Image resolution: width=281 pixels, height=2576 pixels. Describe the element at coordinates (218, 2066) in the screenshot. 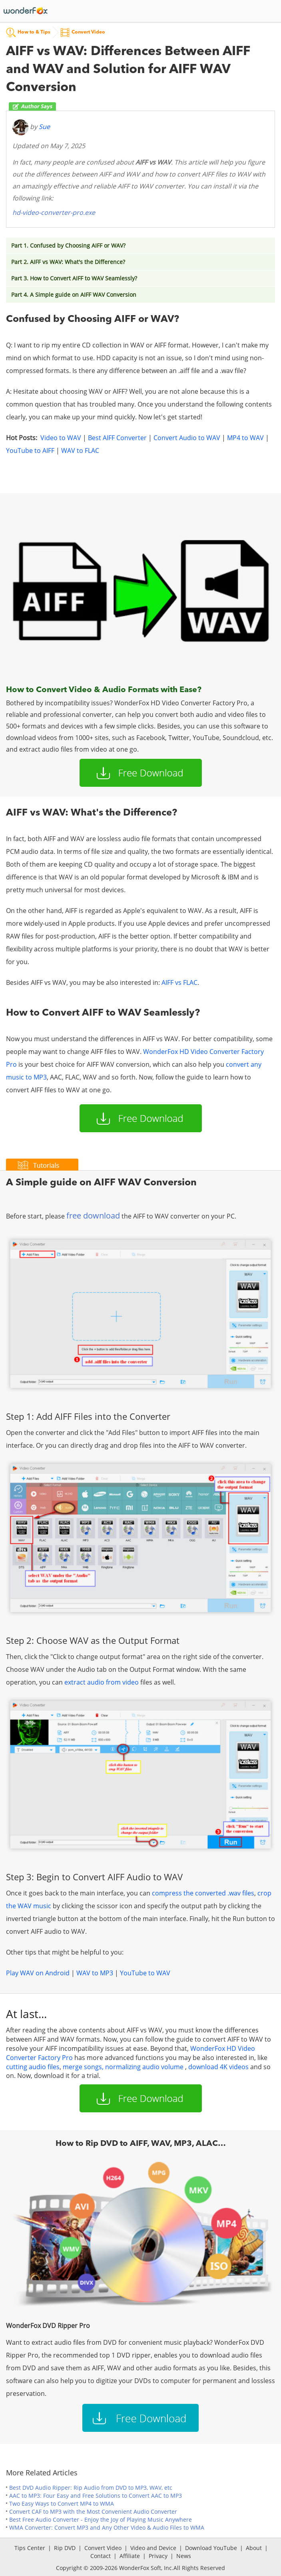

I see `download 4K videos` at that location.